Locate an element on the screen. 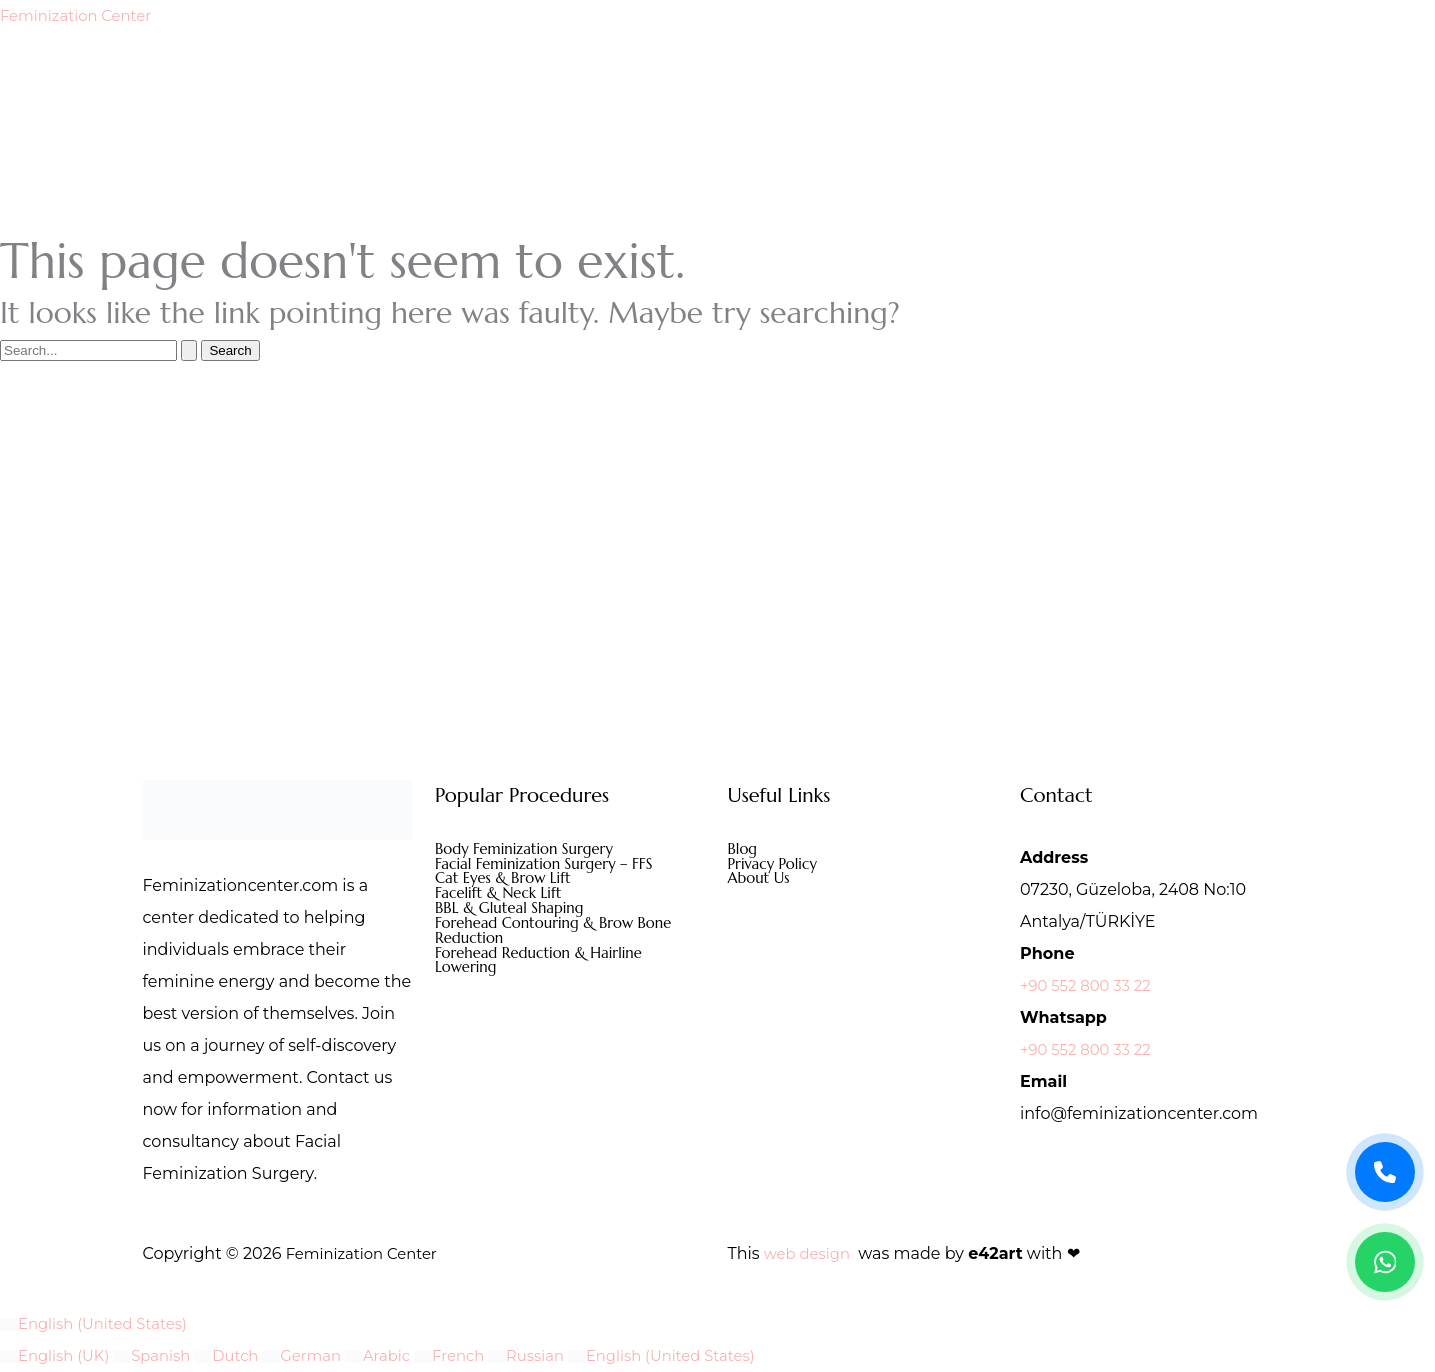 The height and width of the screenshot is (1372, 1435). French is located at coordinates (479, 1355).